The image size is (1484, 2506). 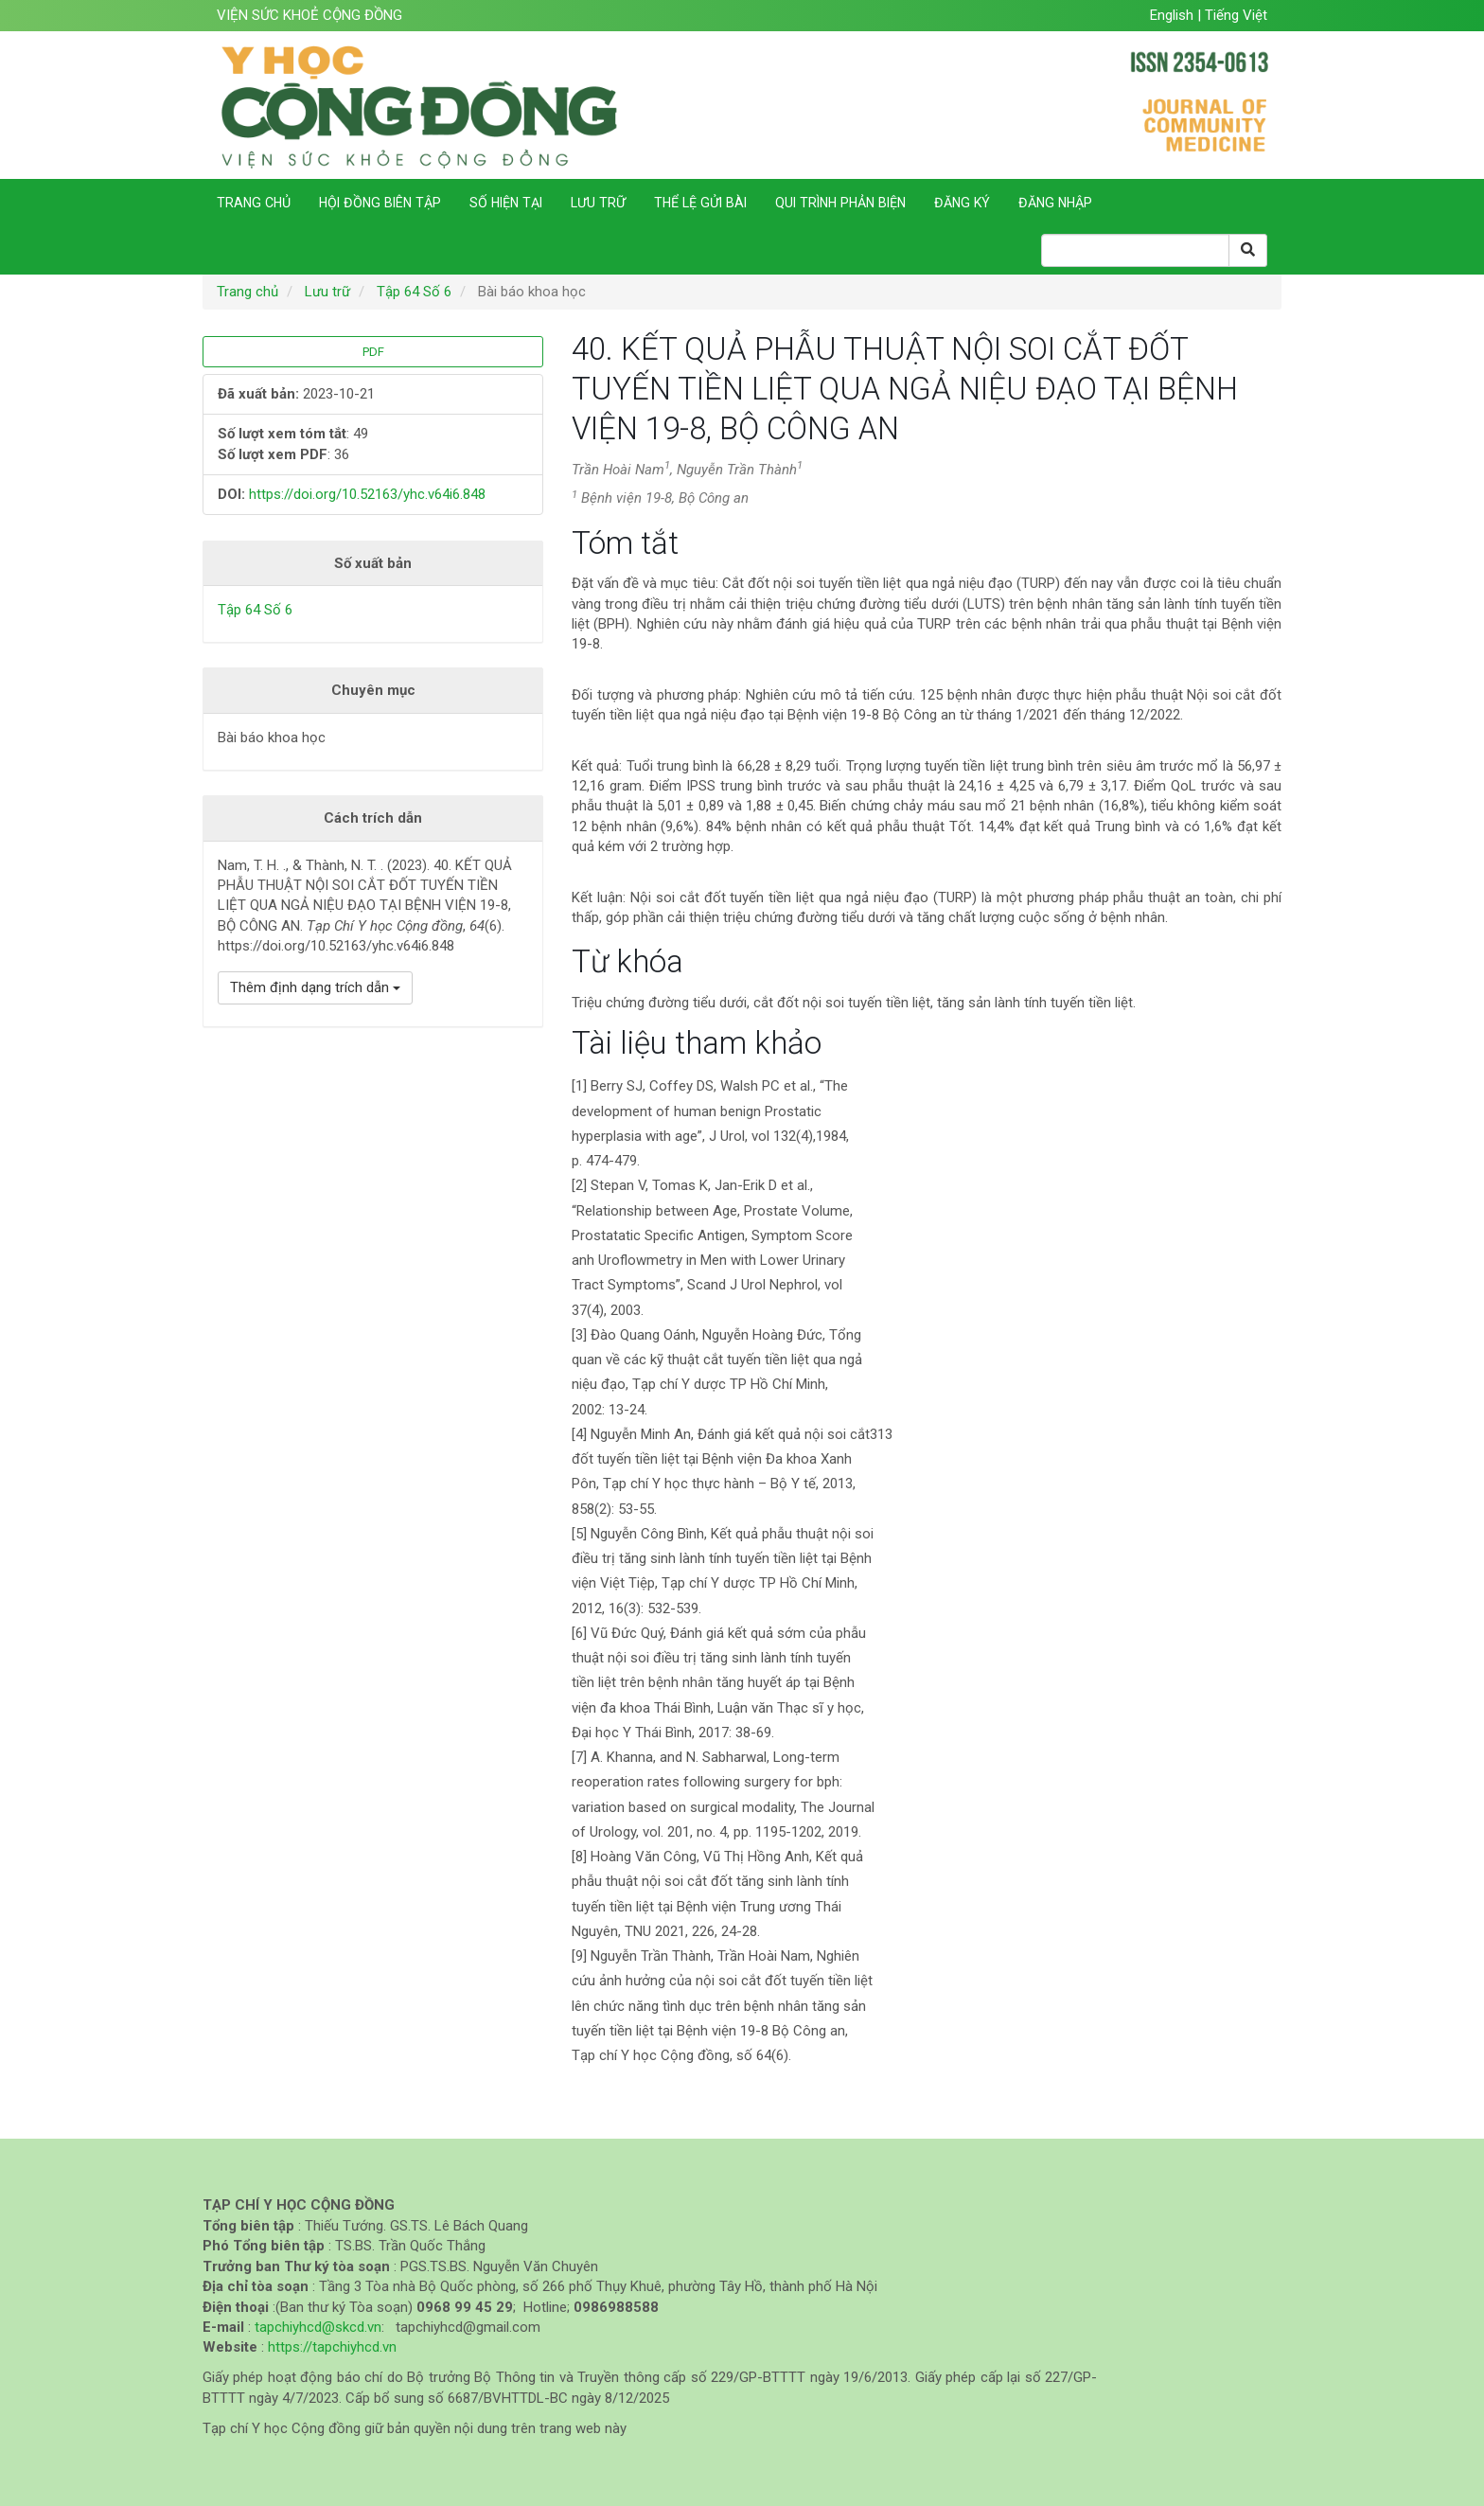 I want to click on Lưu trữ, so click(x=598, y=202).